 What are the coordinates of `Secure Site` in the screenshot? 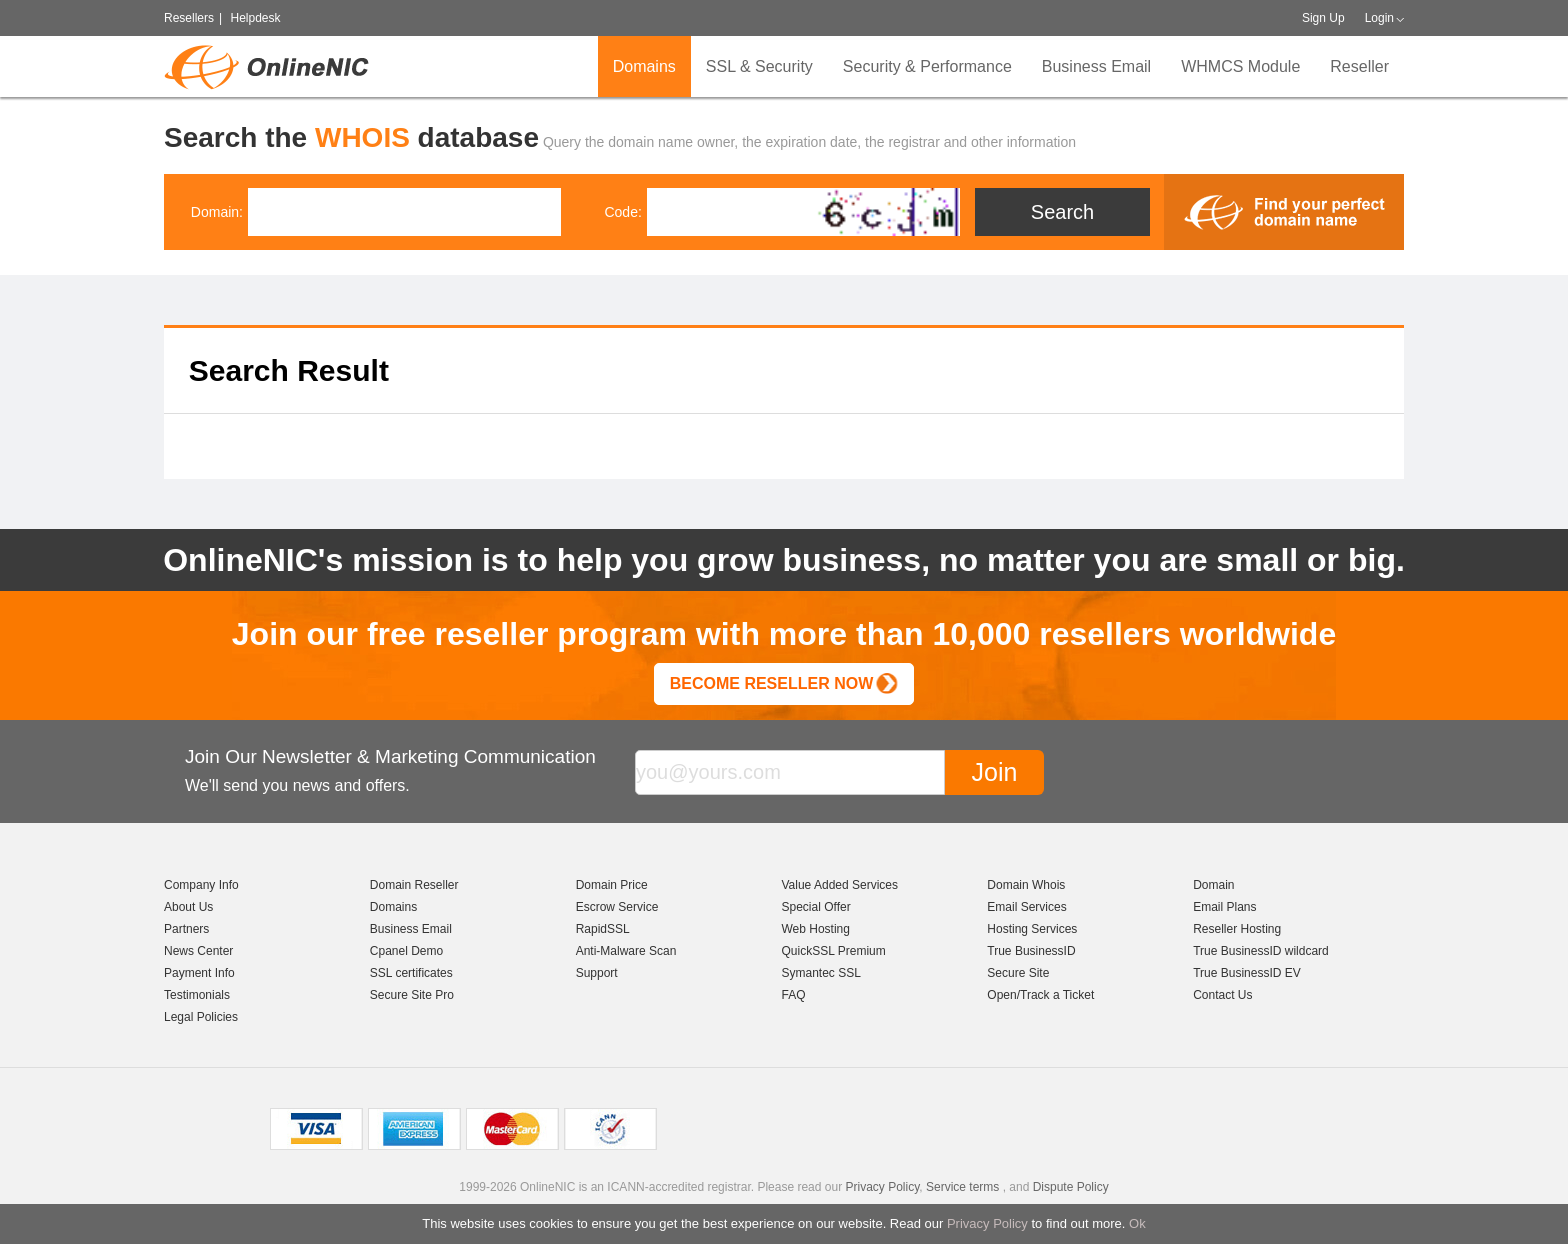 It's located at (1018, 973).